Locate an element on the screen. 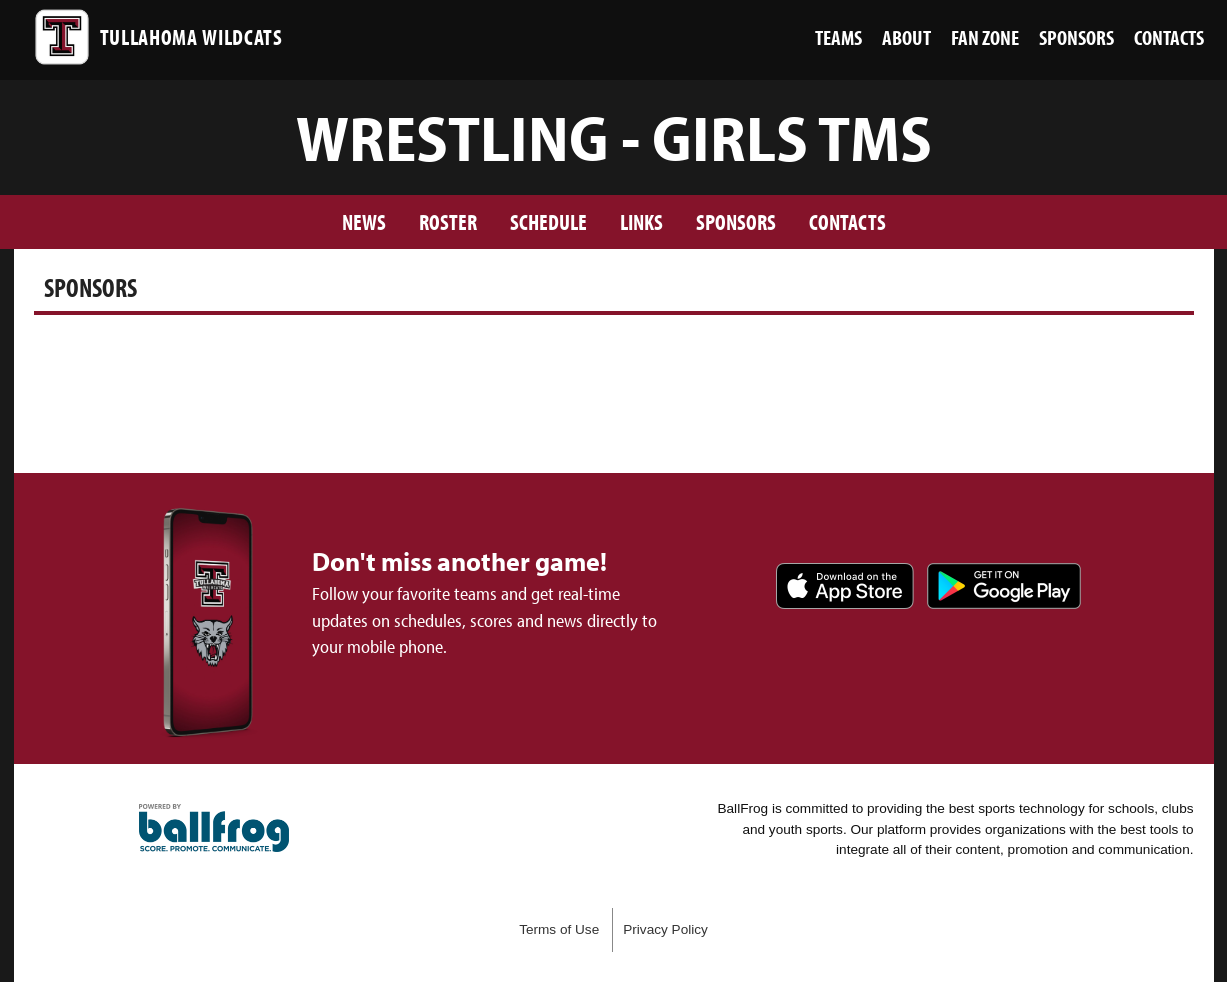 The width and height of the screenshot is (1227, 982). Download on the App Store is located at coordinates (845, 586).